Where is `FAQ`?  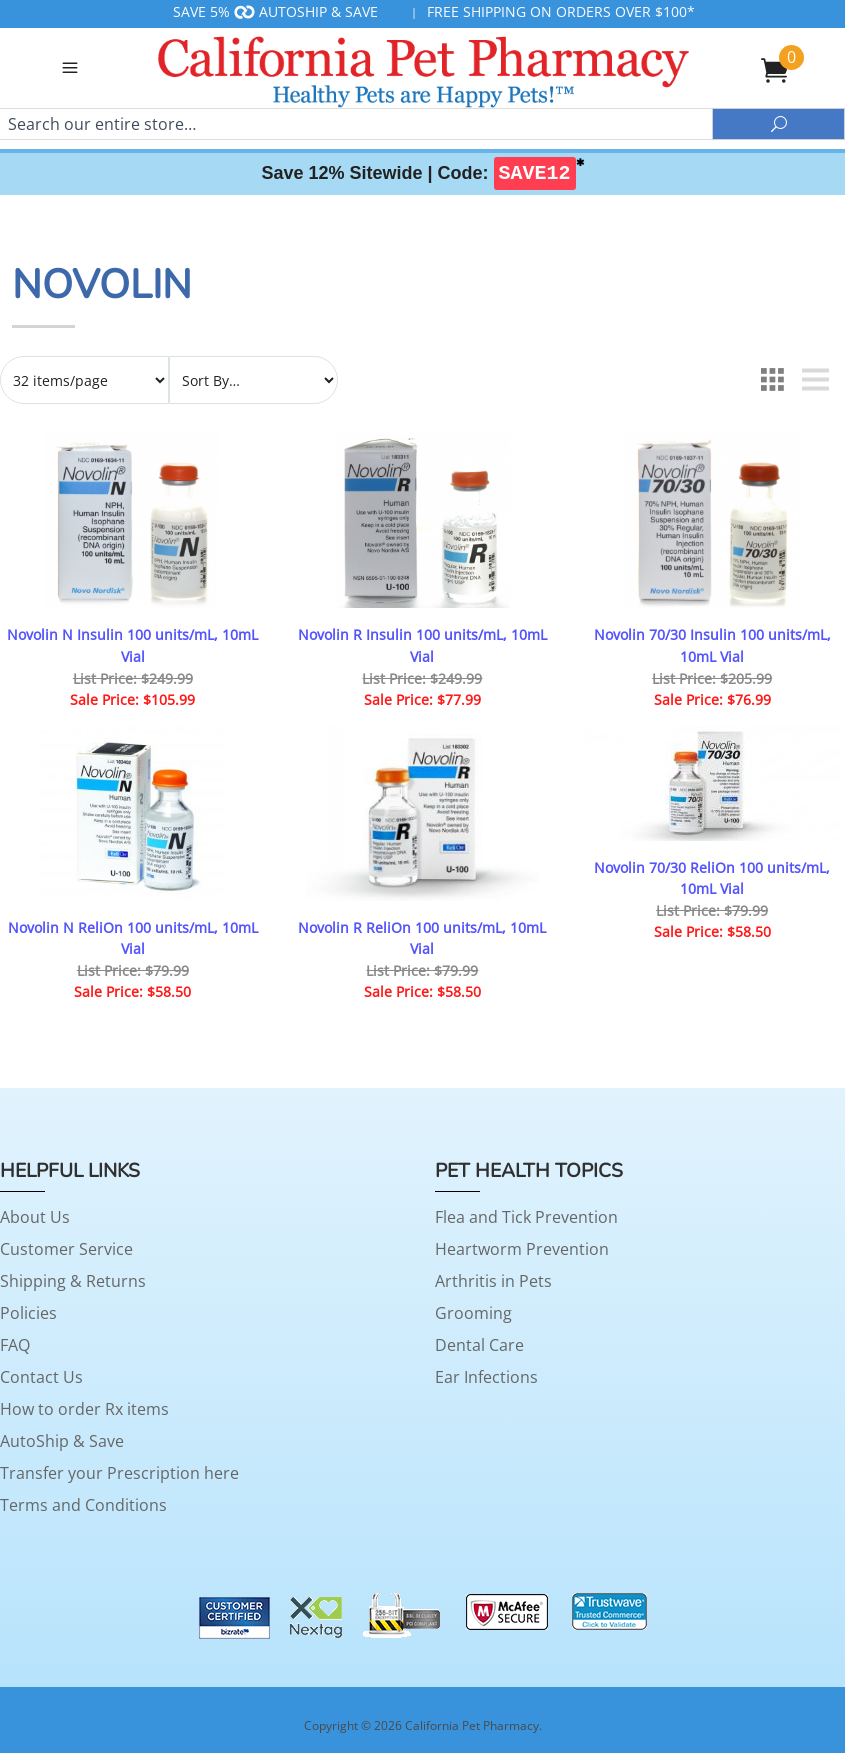
FAQ is located at coordinates (15, 1345).